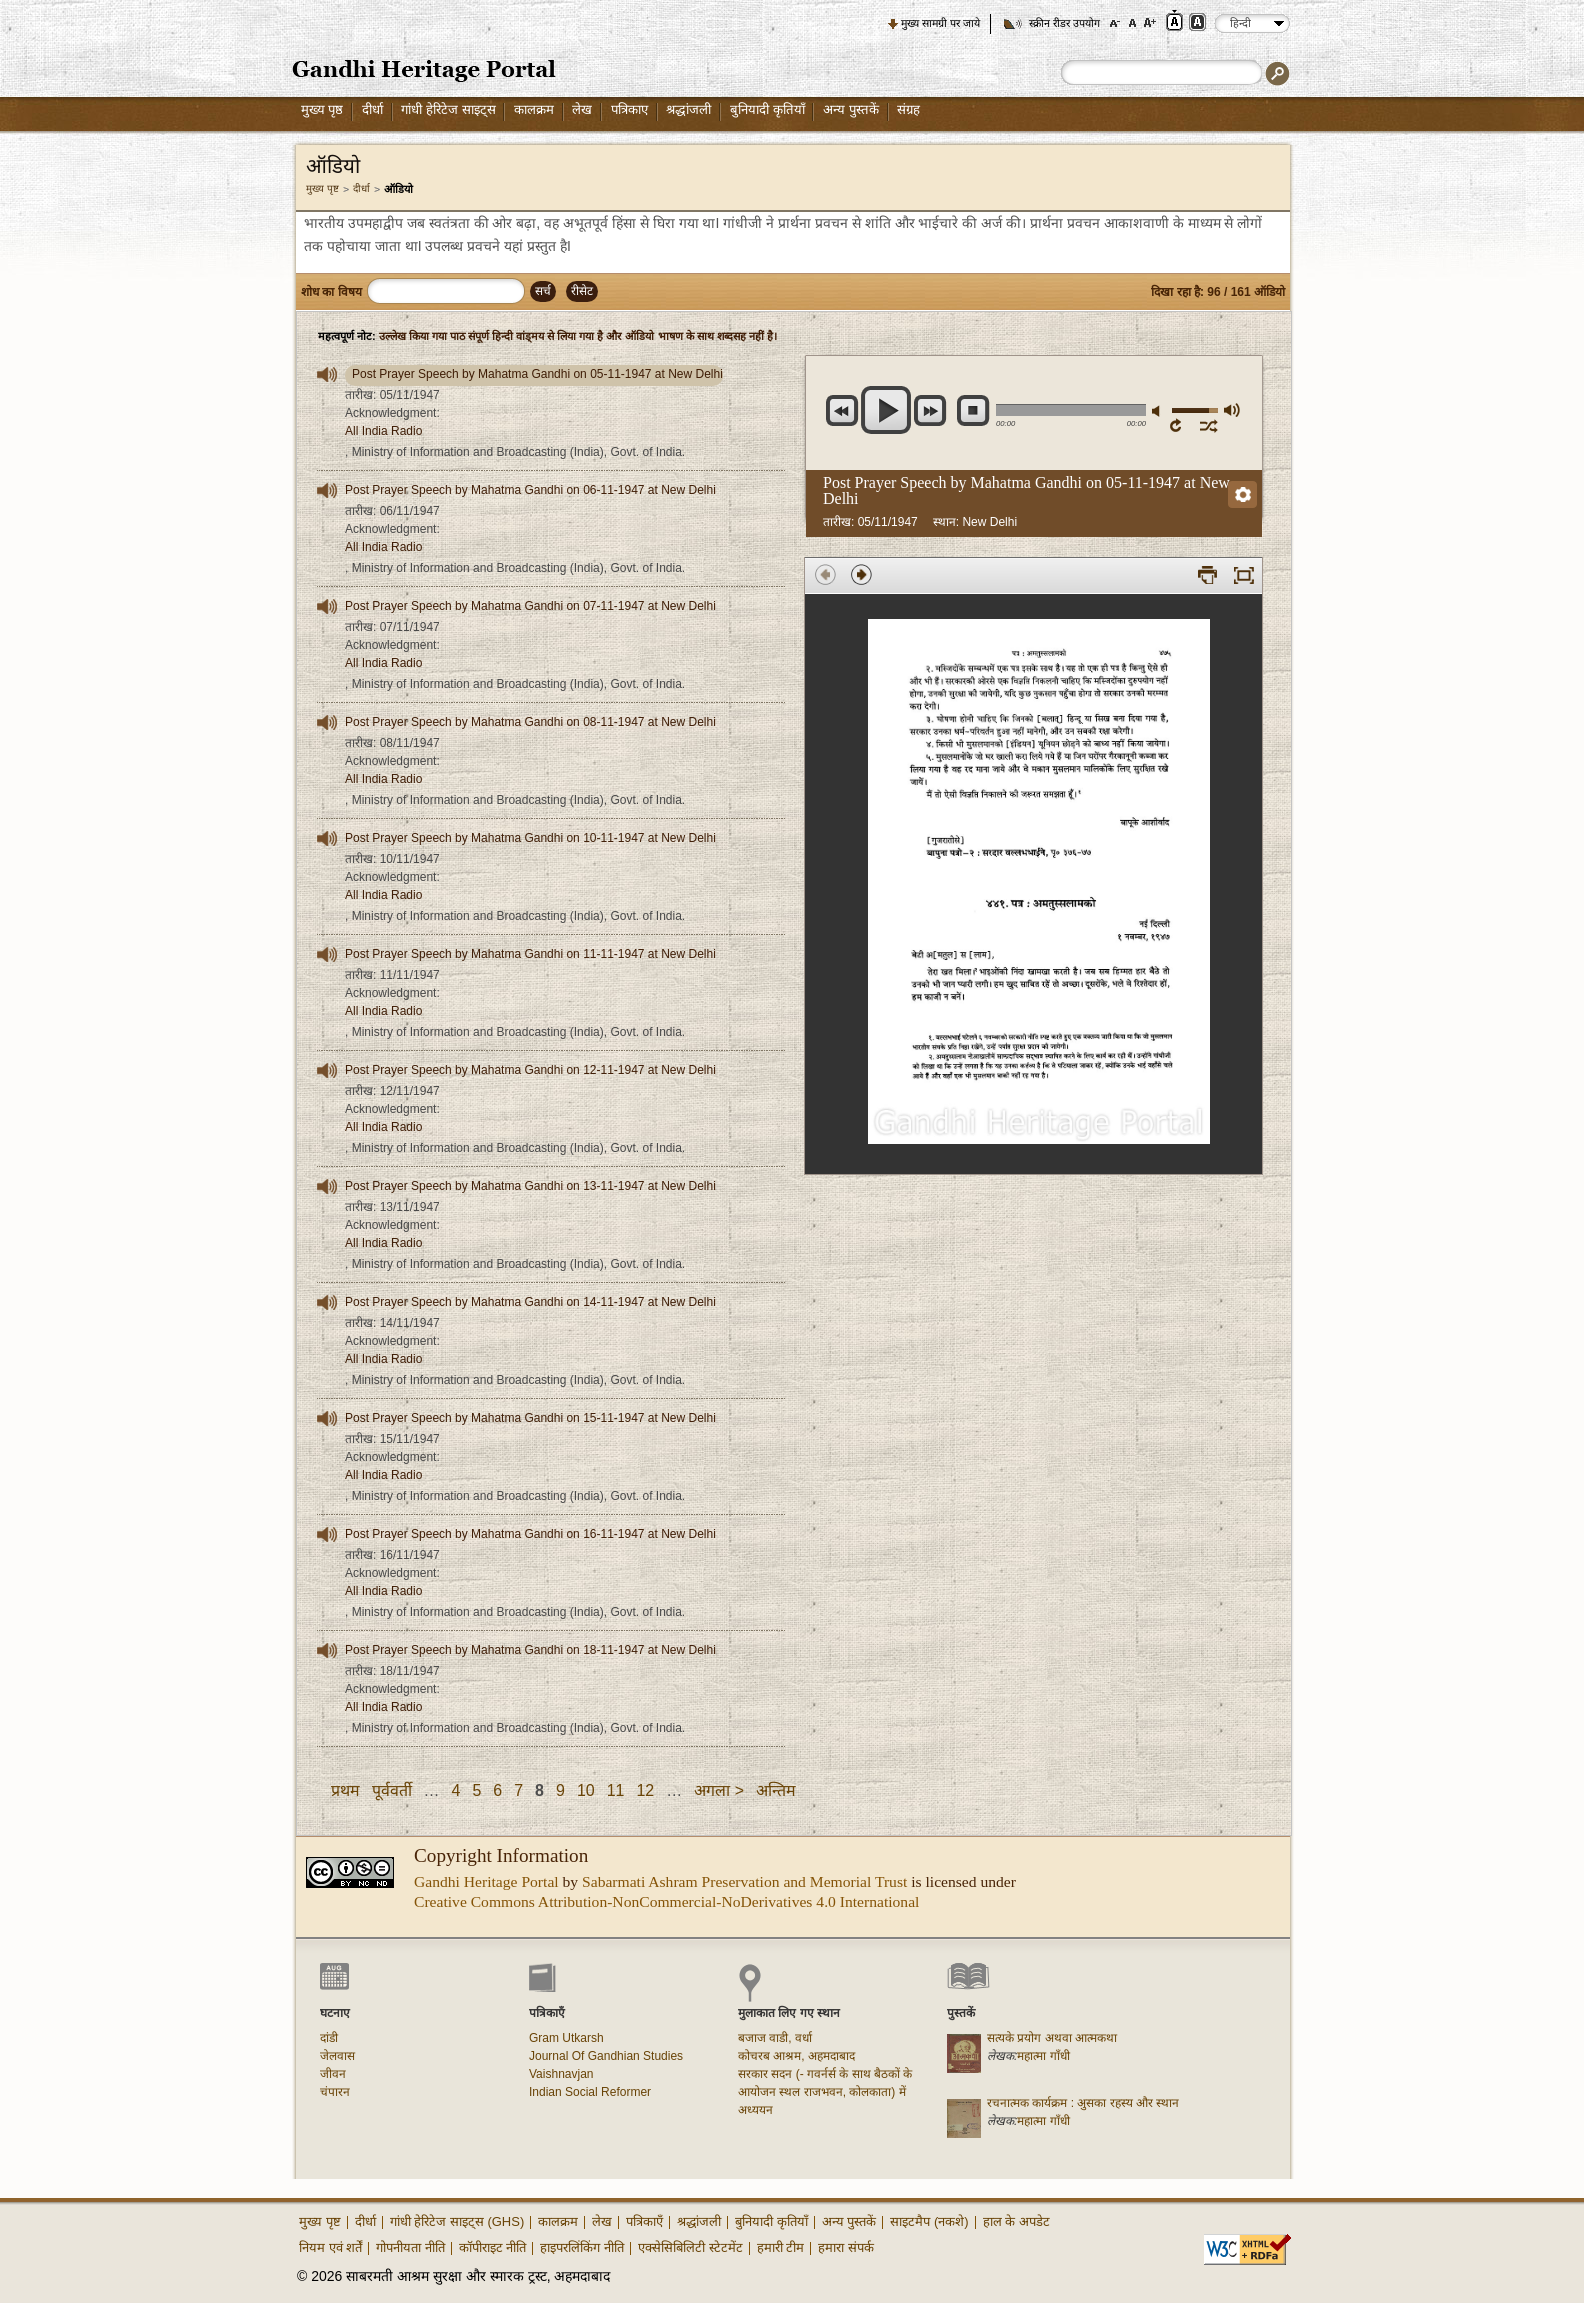 The width and height of the screenshot is (1584, 2303). Describe the element at coordinates (530, 1650) in the screenshot. I see `Post Prayer Speech by Mahatma Gandhi on 18-11-1947 at New Delhi` at that location.